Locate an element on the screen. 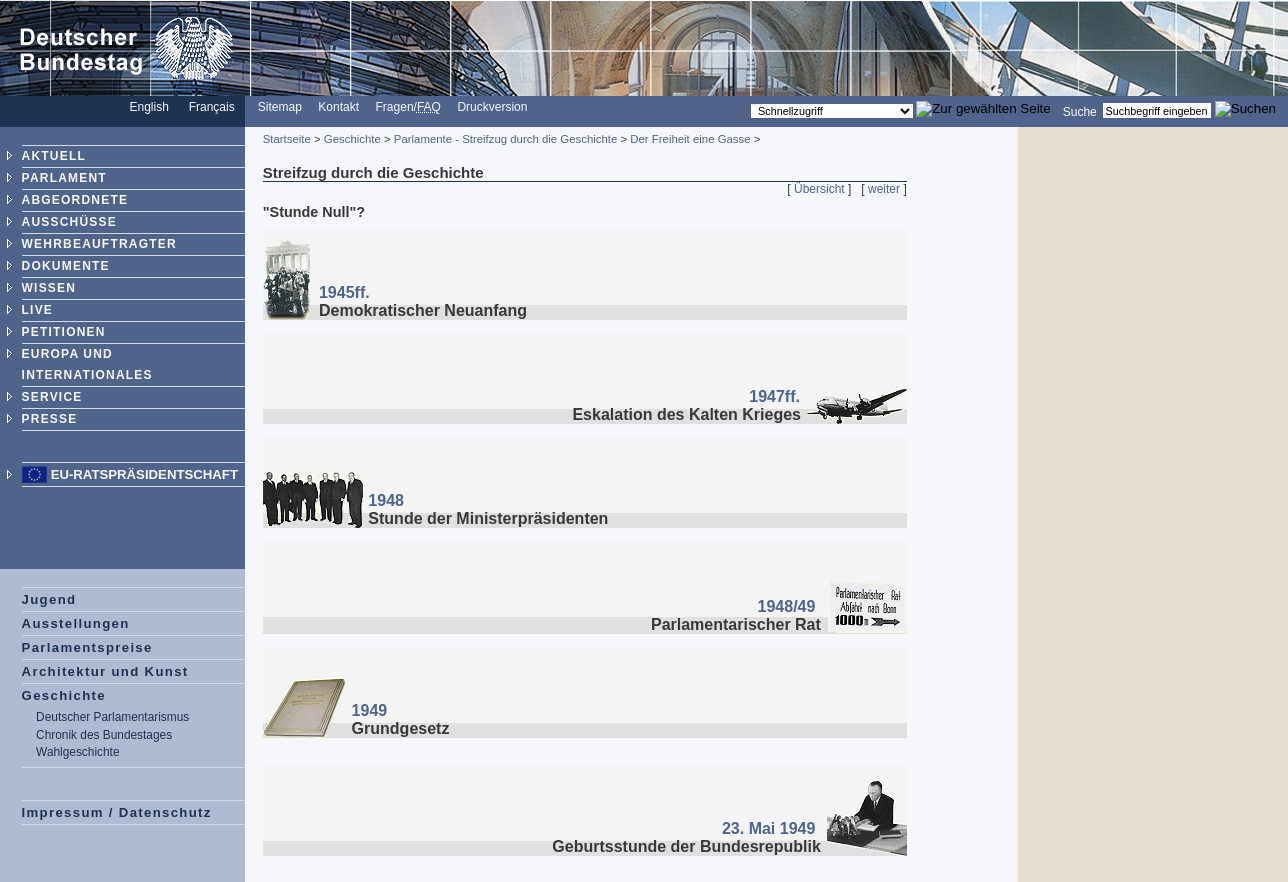 The width and height of the screenshot is (1288, 882). Jugend is located at coordinates (49, 599).